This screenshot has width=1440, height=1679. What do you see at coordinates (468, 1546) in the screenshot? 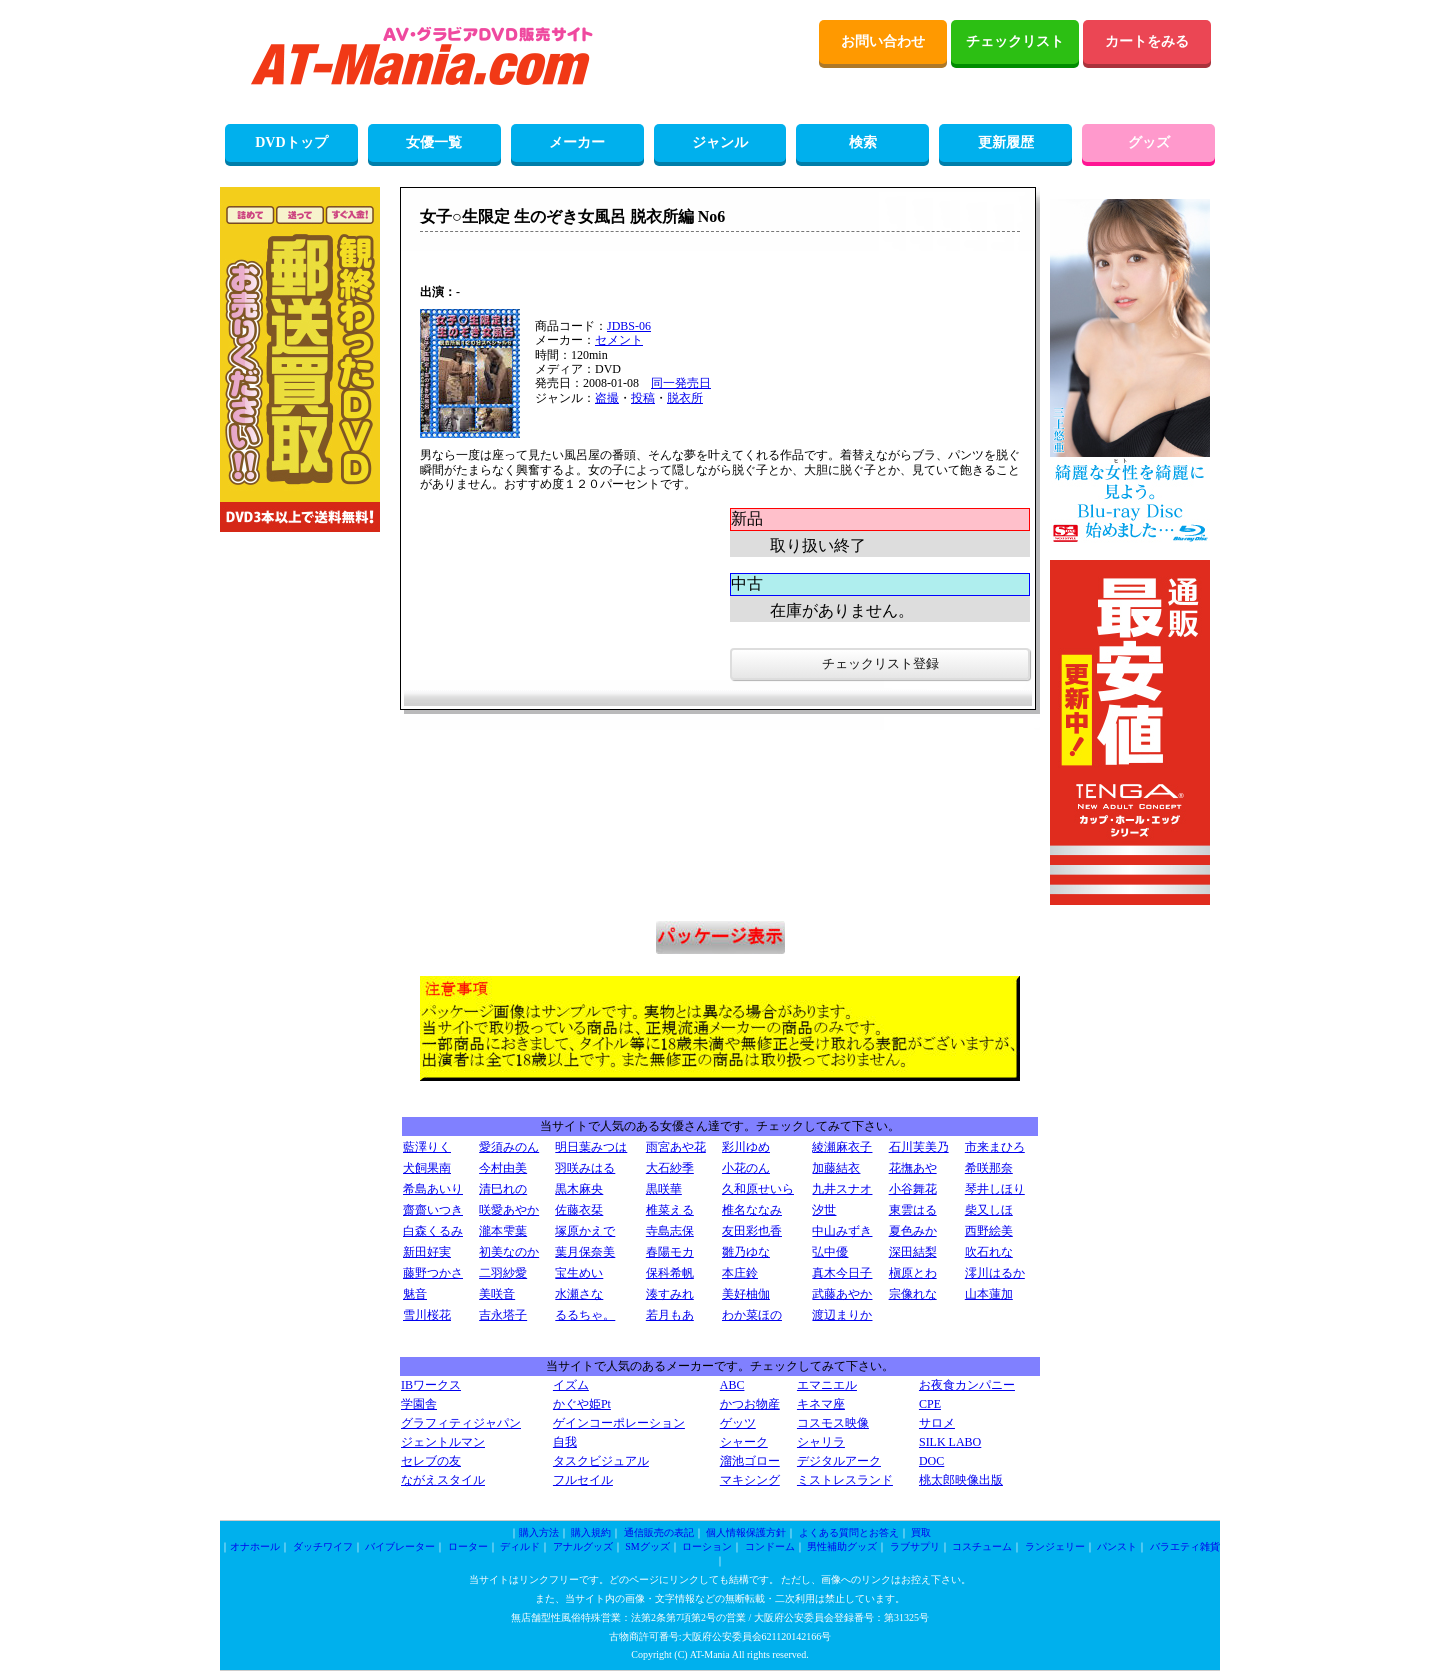
I see `ローター` at bounding box center [468, 1546].